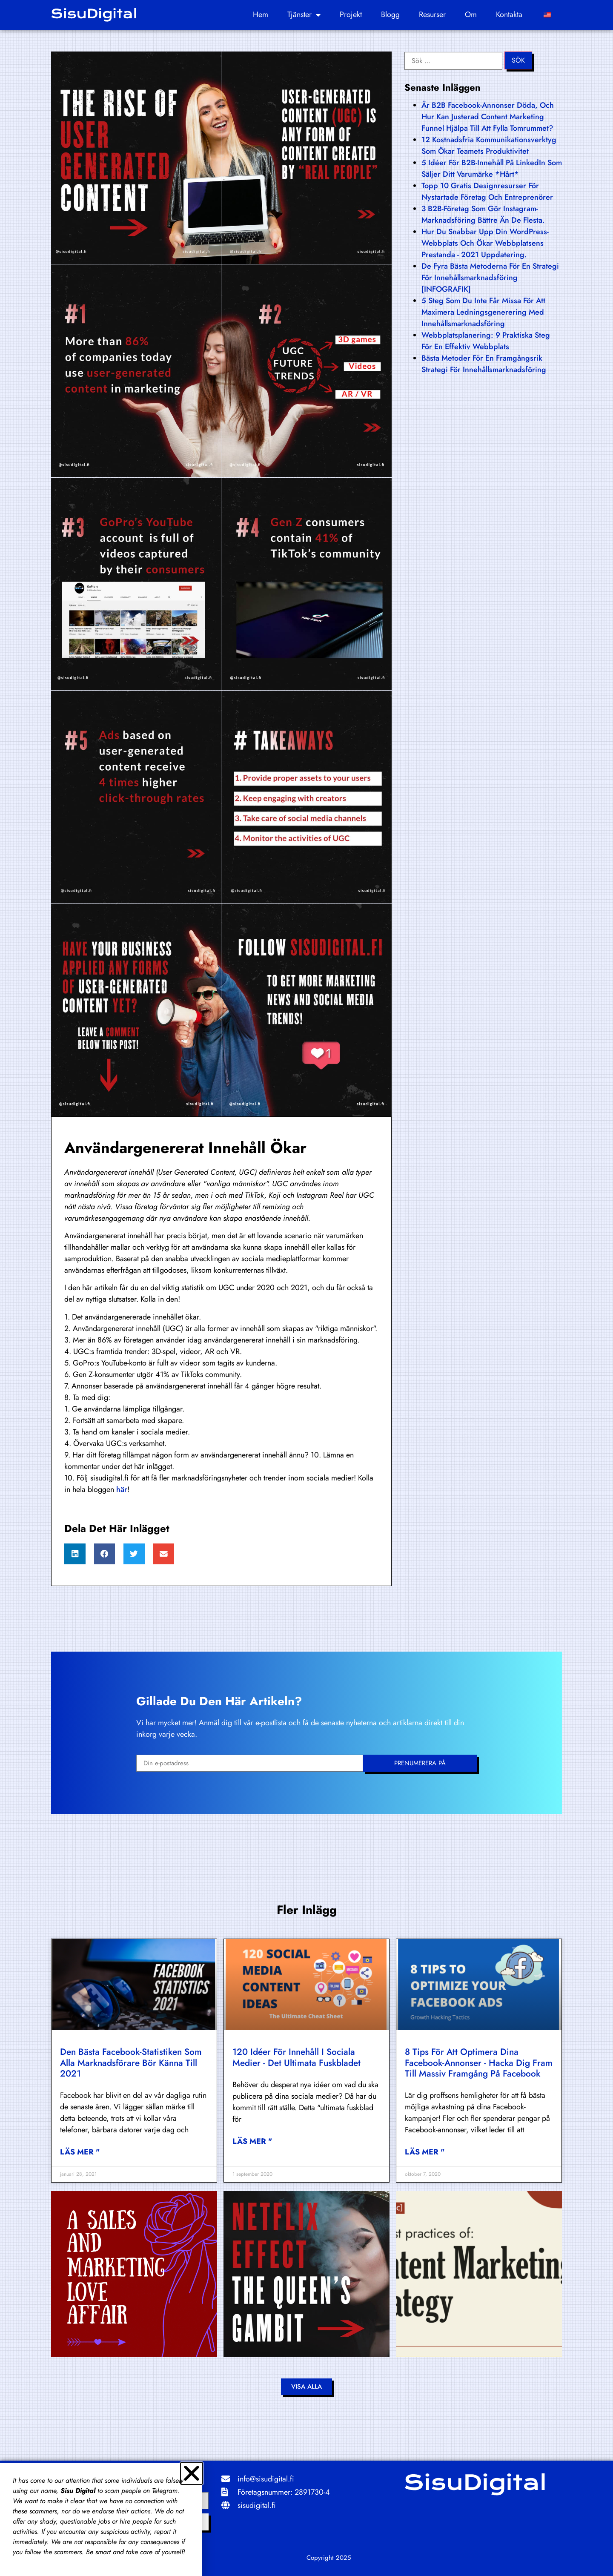 The image size is (613, 2576). I want to click on Tjänster, so click(304, 15).